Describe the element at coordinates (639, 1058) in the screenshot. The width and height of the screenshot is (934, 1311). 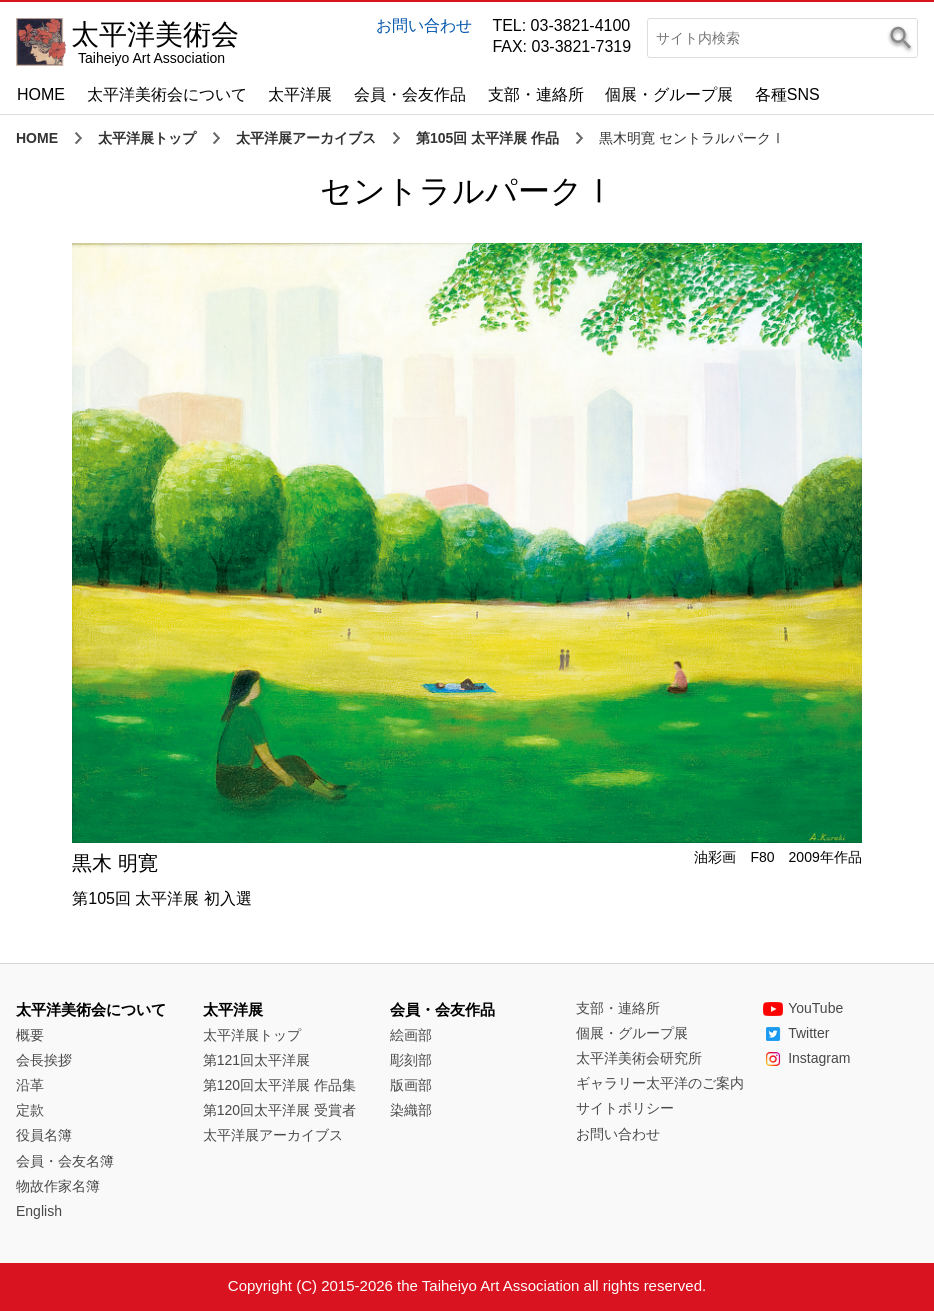
I see `太平洋美術会研究所` at that location.